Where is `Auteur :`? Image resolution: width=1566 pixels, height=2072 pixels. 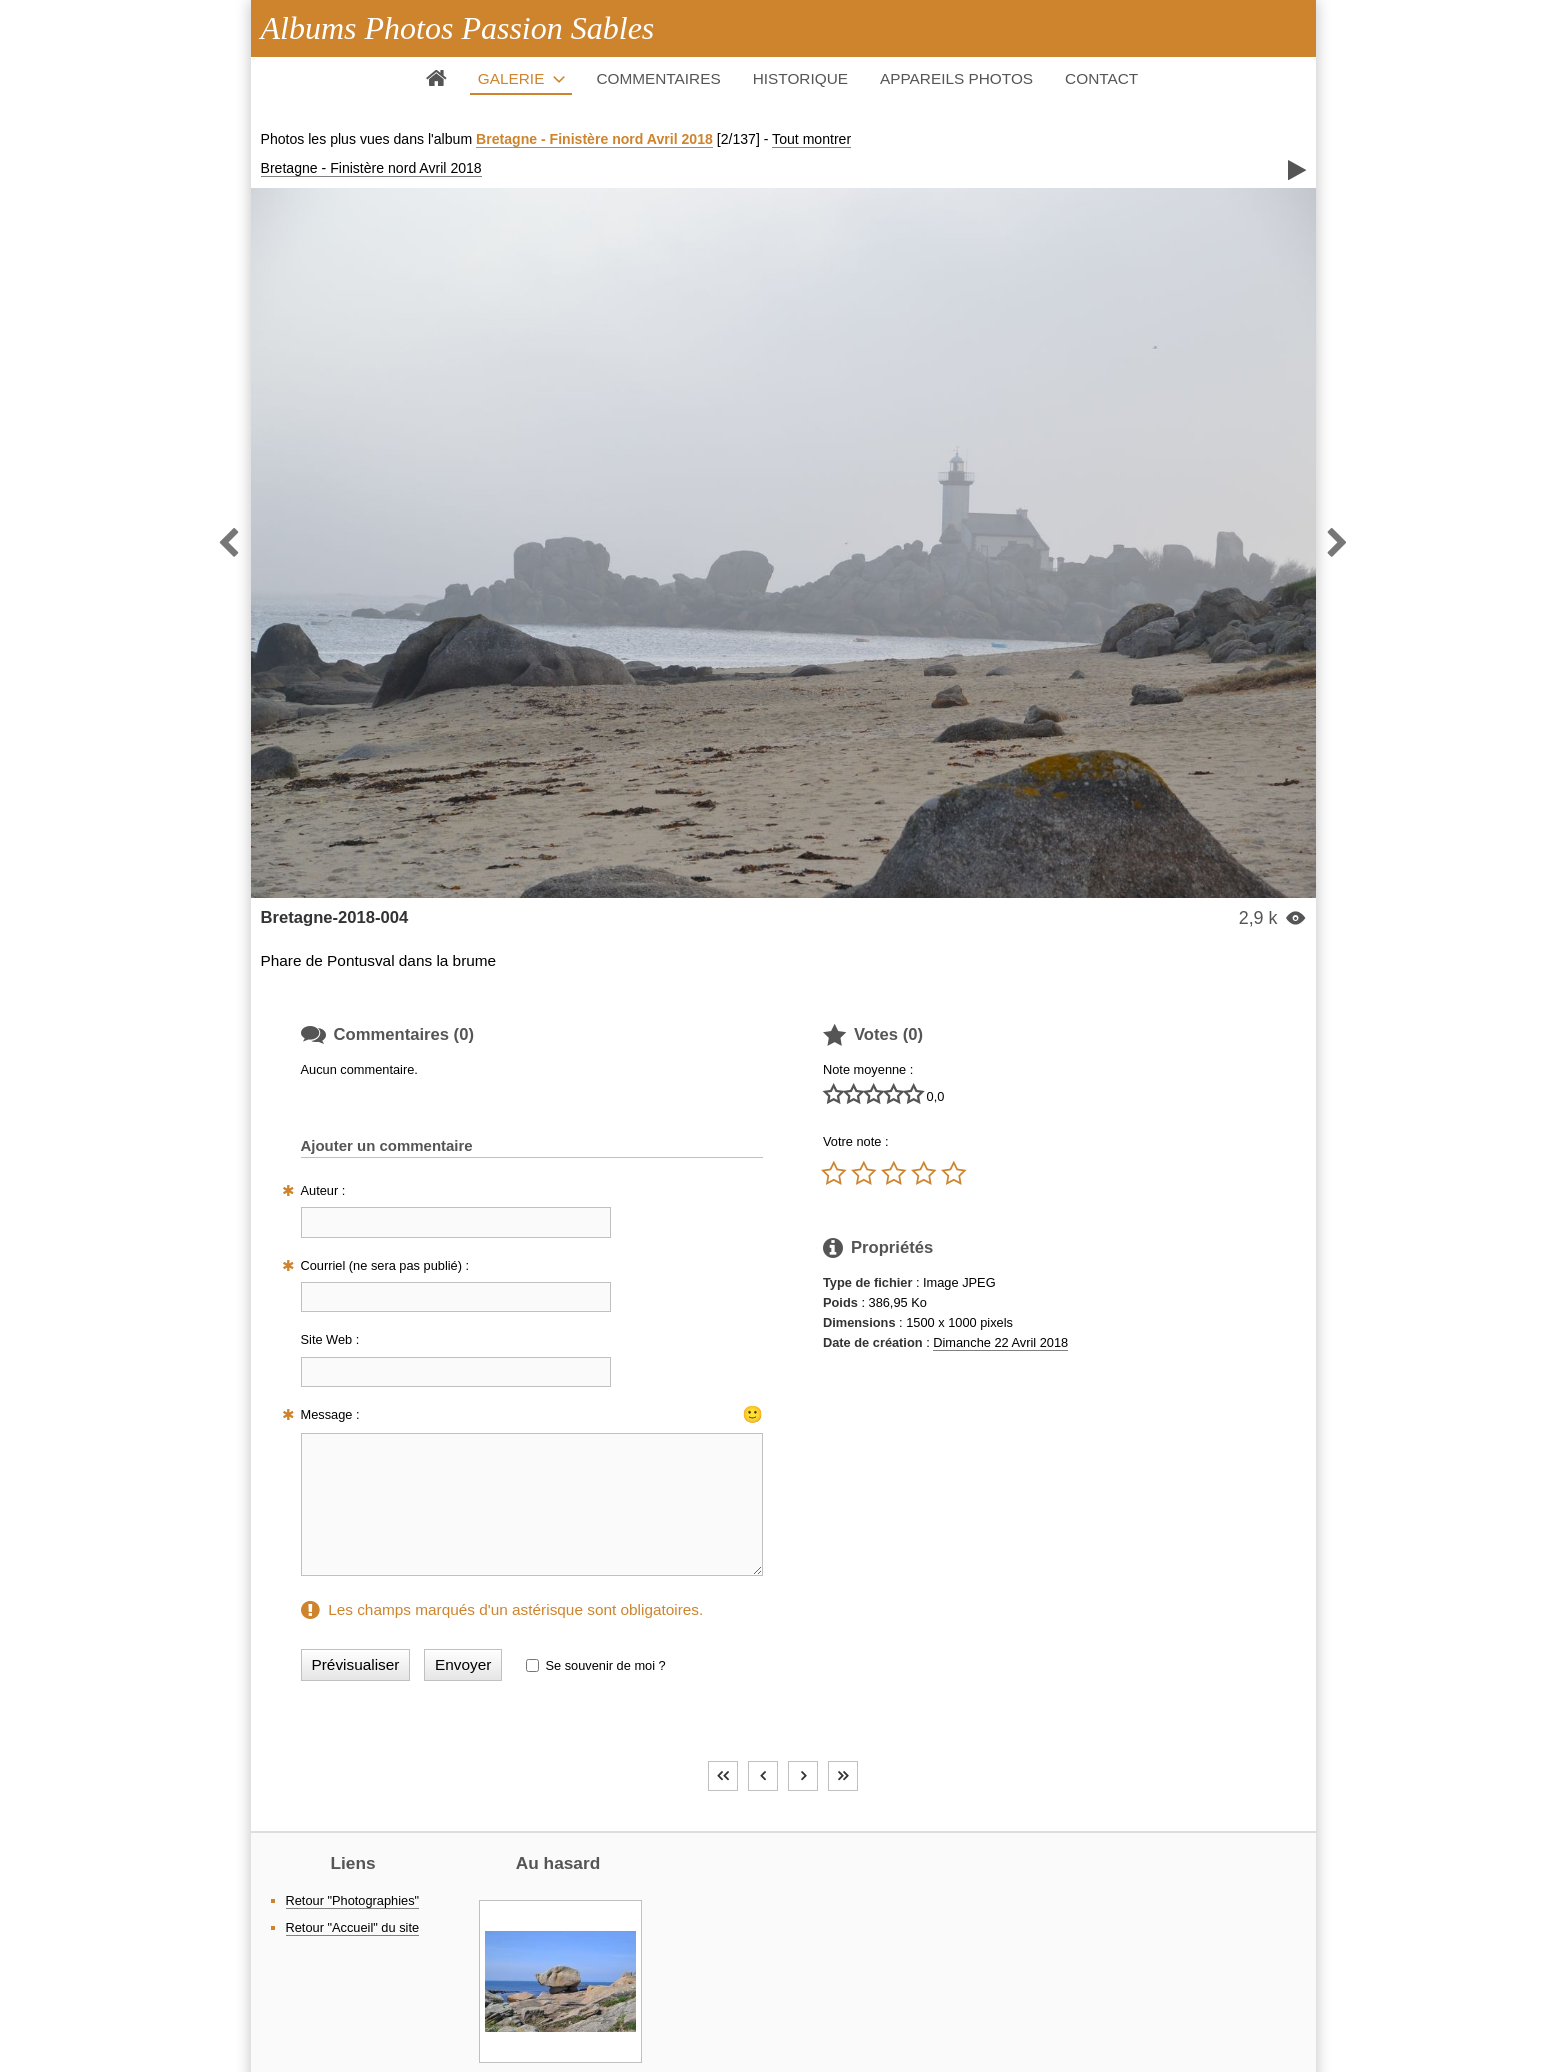
Auteur : is located at coordinates (323, 1190).